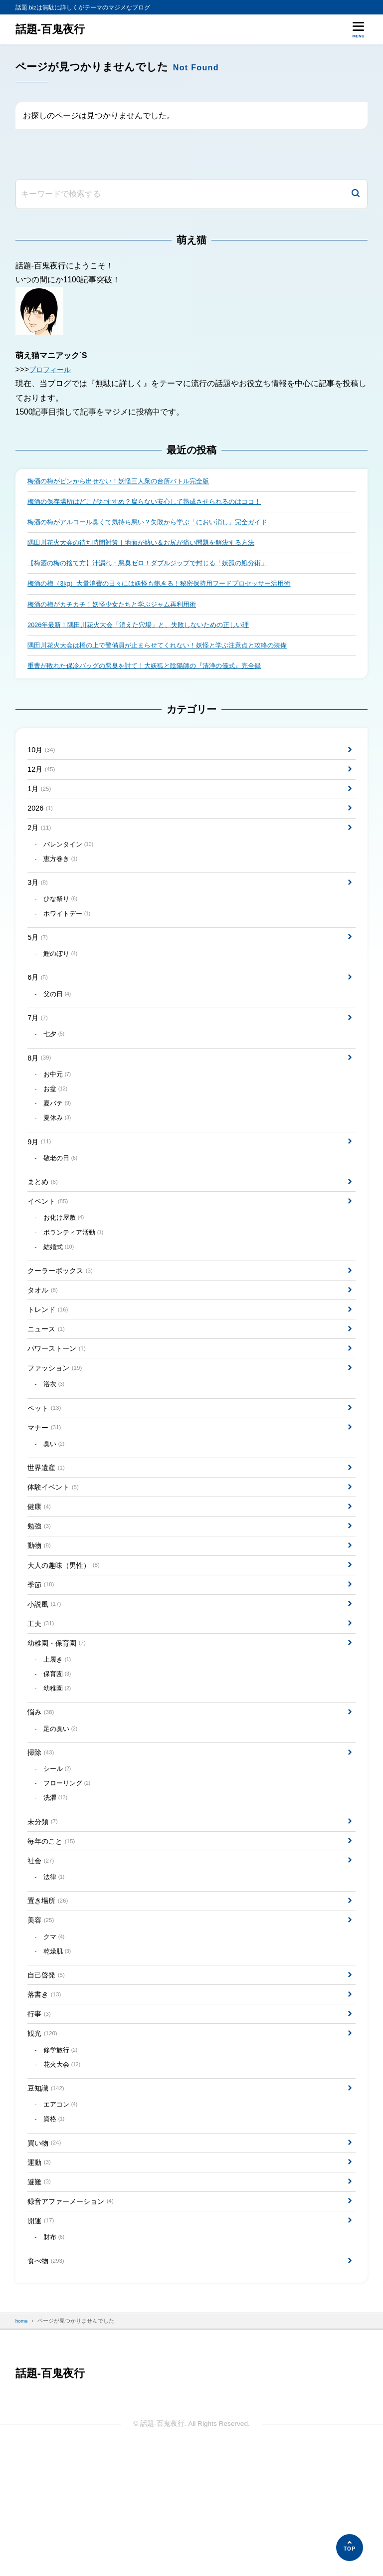 The image size is (383, 2576). Describe the element at coordinates (38, 902) in the screenshot. I see `3月` at that location.